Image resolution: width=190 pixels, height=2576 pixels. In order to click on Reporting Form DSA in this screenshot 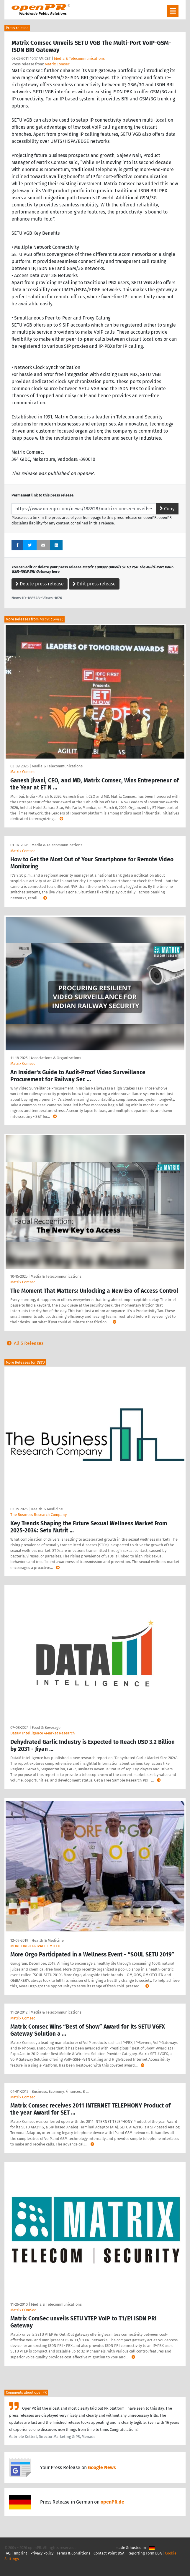, I will do `click(144, 2553)`.